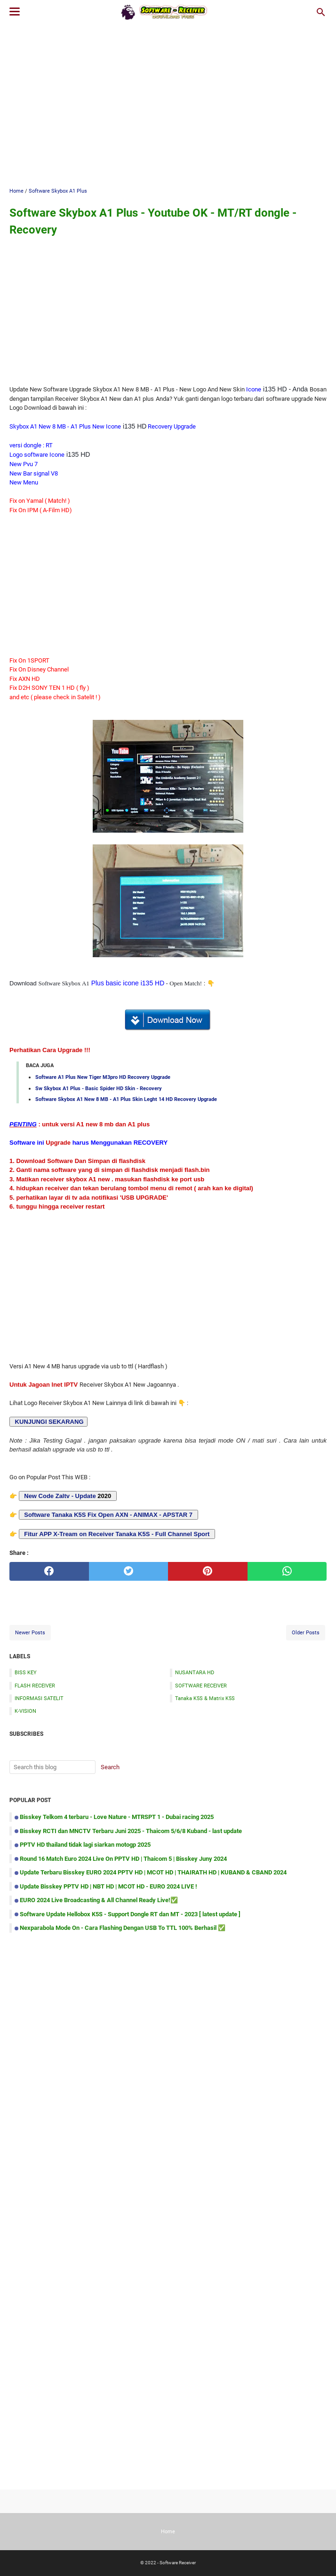 The width and height of the screenshot is (336, 2576). I want to click on PPTV HD thailand tidak lagi siarkan motogp 2025, so click(85, 1844).